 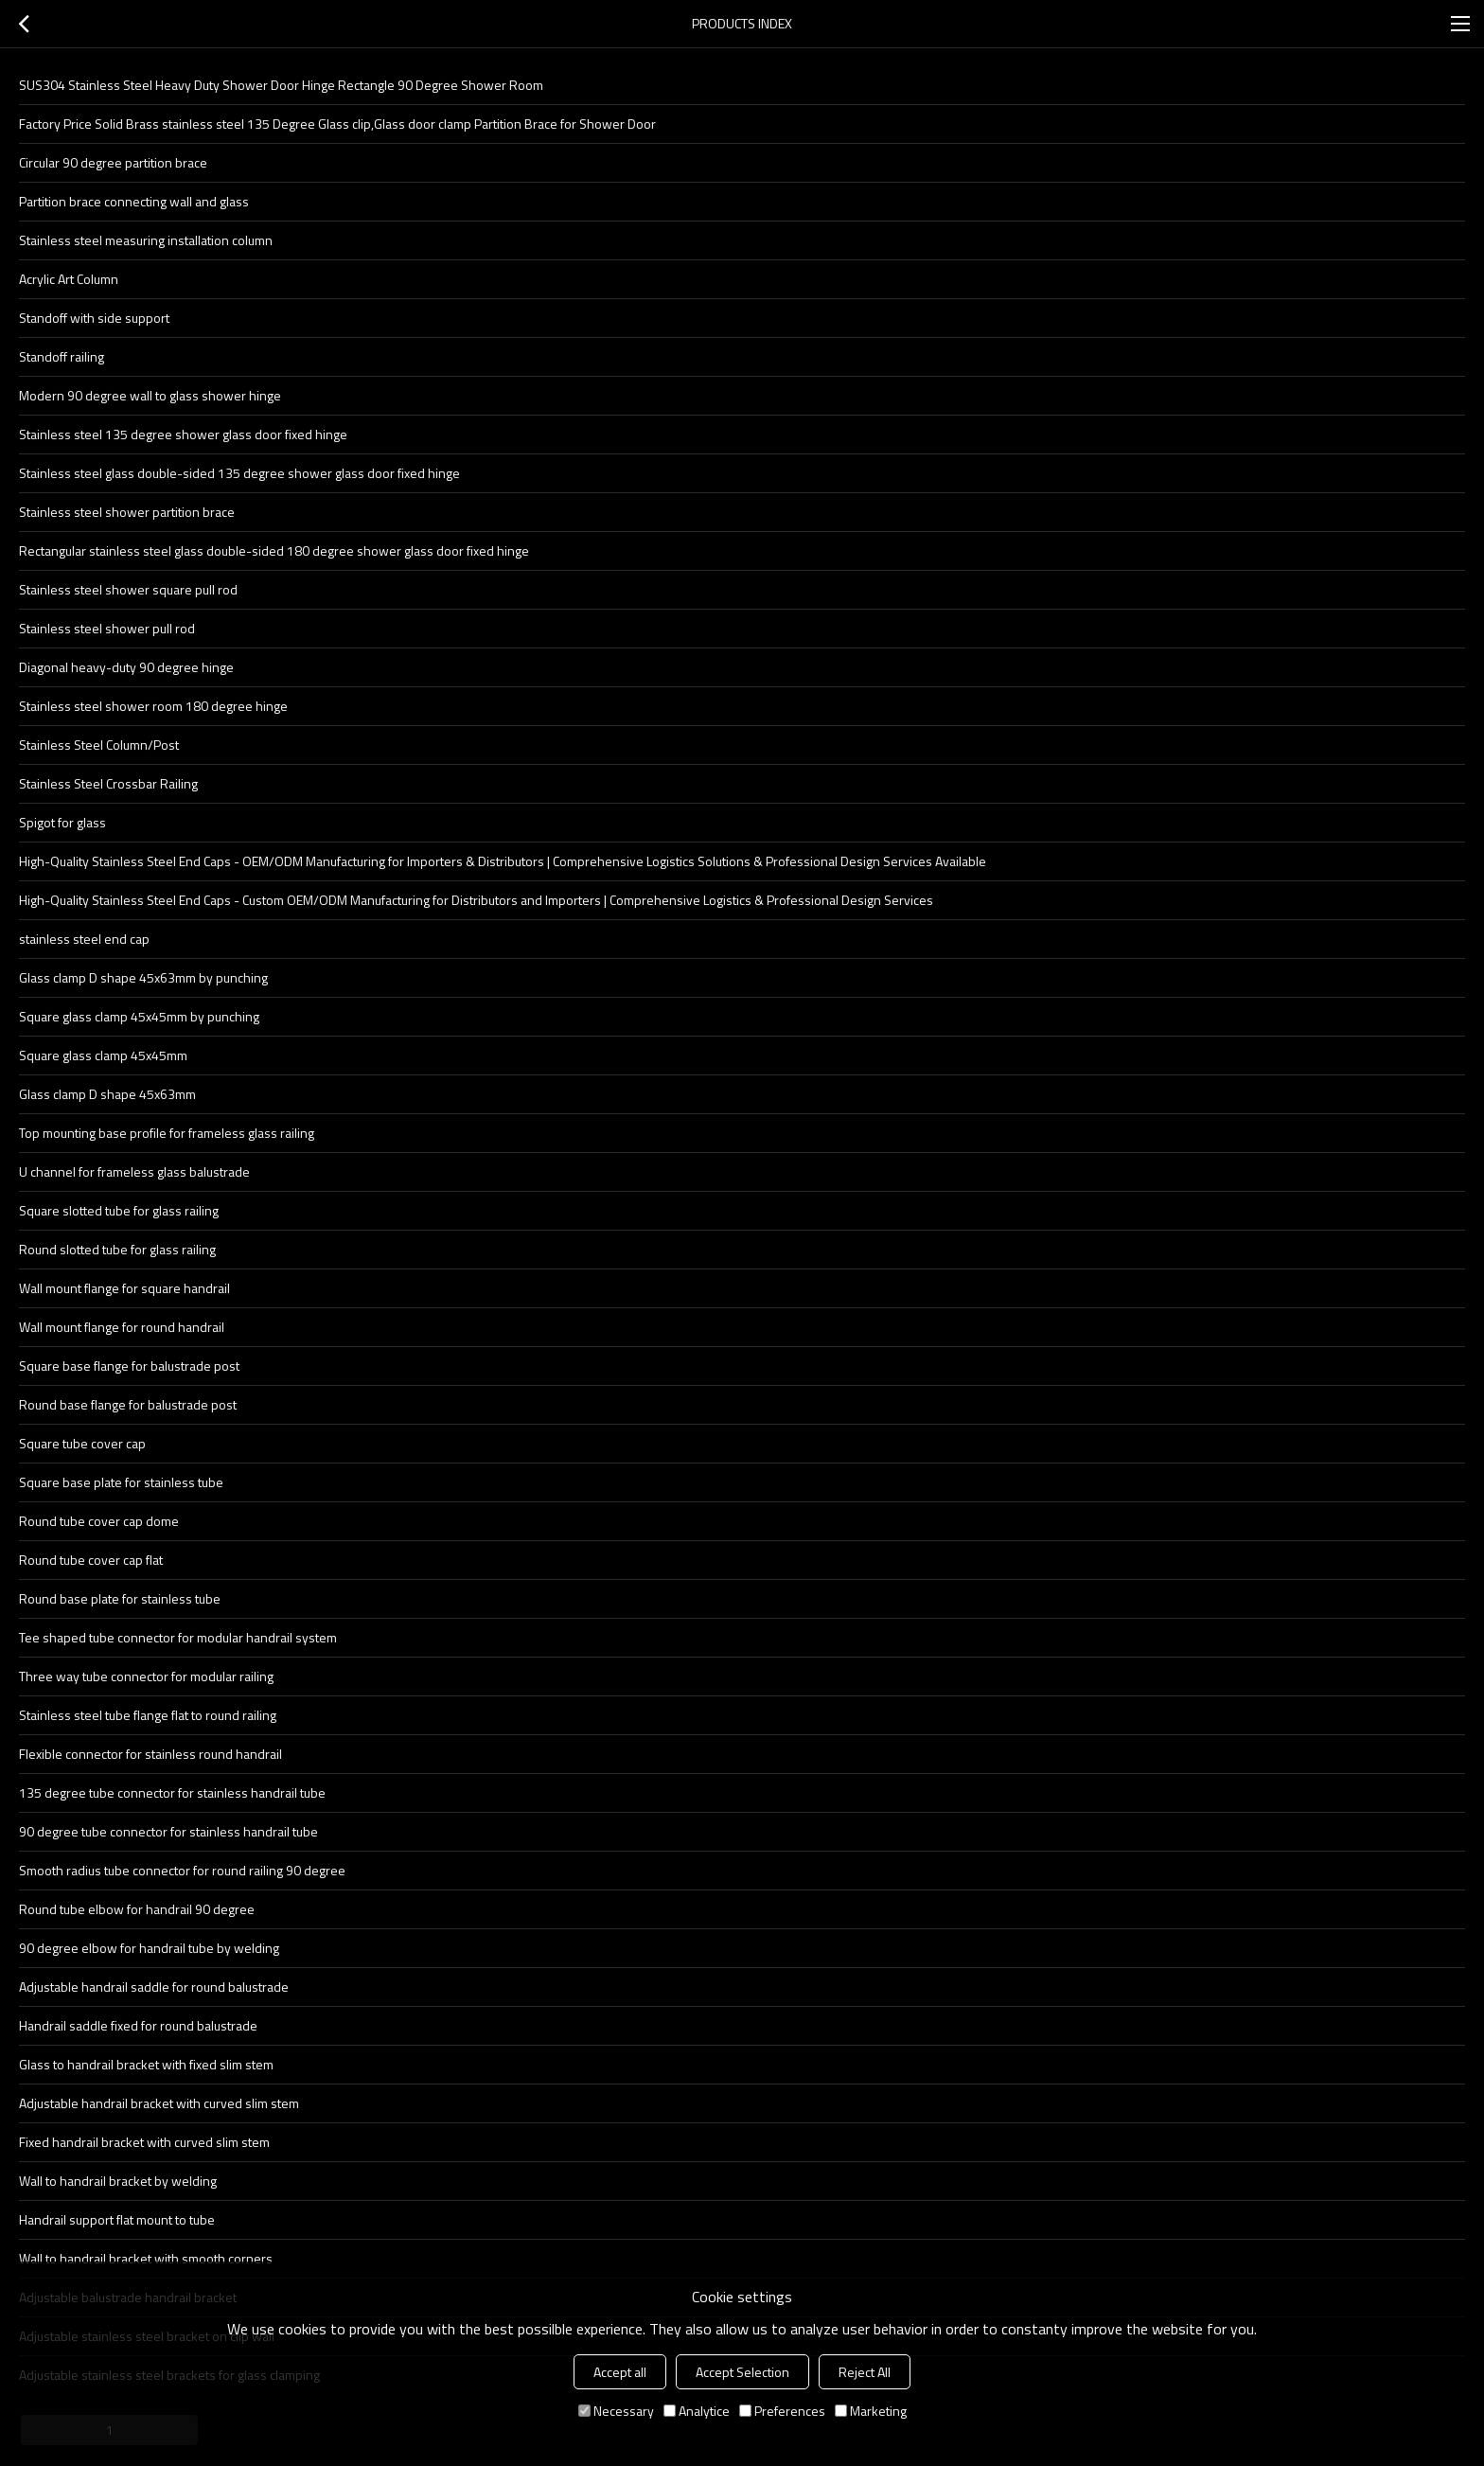 I want to click on Round tube elbow for handrail 90 degree, so click(x=137, y=1909).